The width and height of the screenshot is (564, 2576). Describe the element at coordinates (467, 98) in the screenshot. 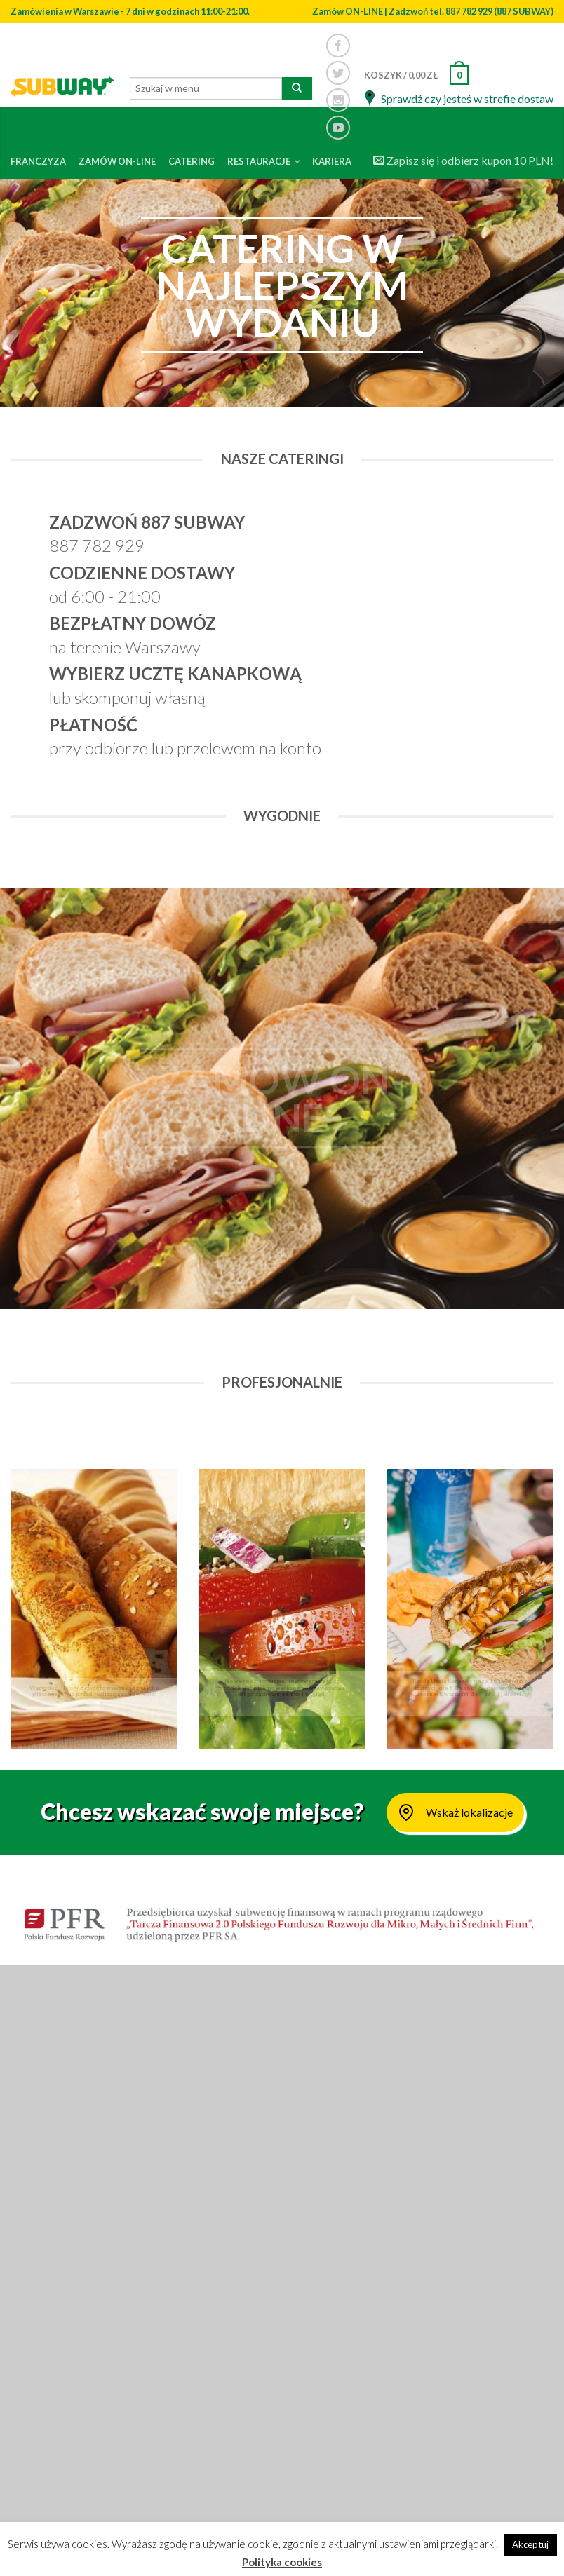

I see `Sprawdź czy jesteś w strefie dostaw` at that location.